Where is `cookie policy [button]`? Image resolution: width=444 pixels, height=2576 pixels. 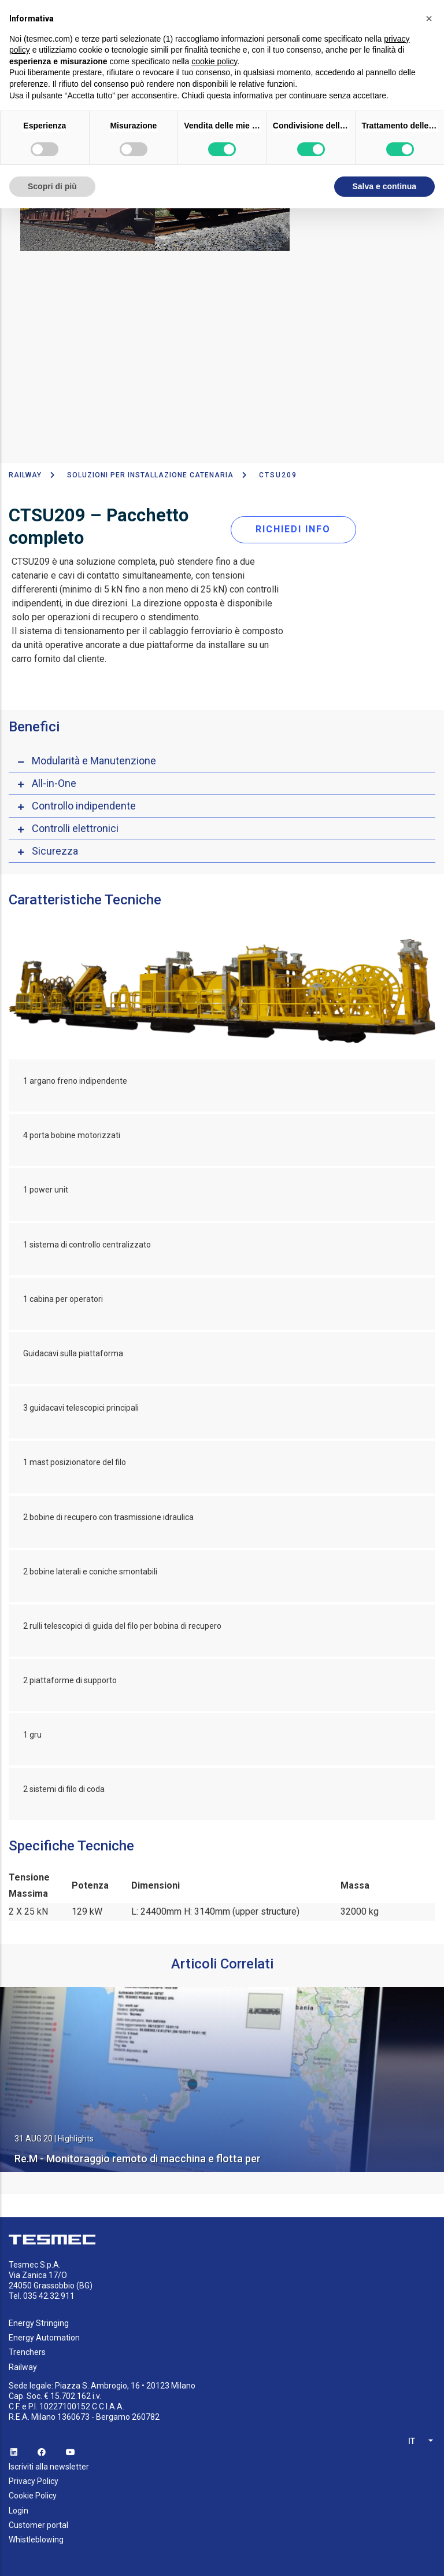
cookie policy [button] is located at coordinates (214, 61).